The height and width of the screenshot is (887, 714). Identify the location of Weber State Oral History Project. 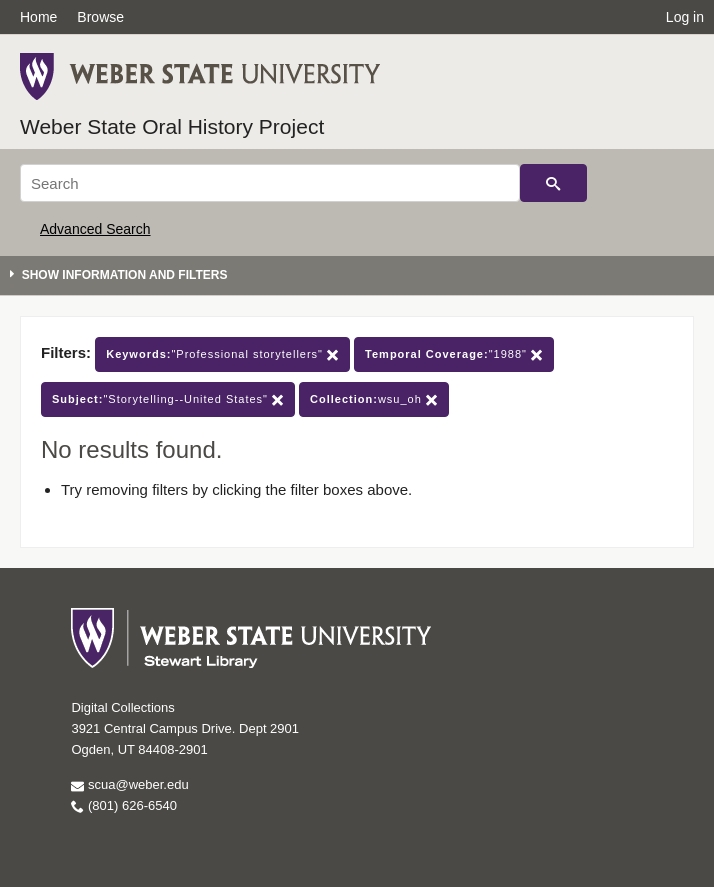
(172, 126).